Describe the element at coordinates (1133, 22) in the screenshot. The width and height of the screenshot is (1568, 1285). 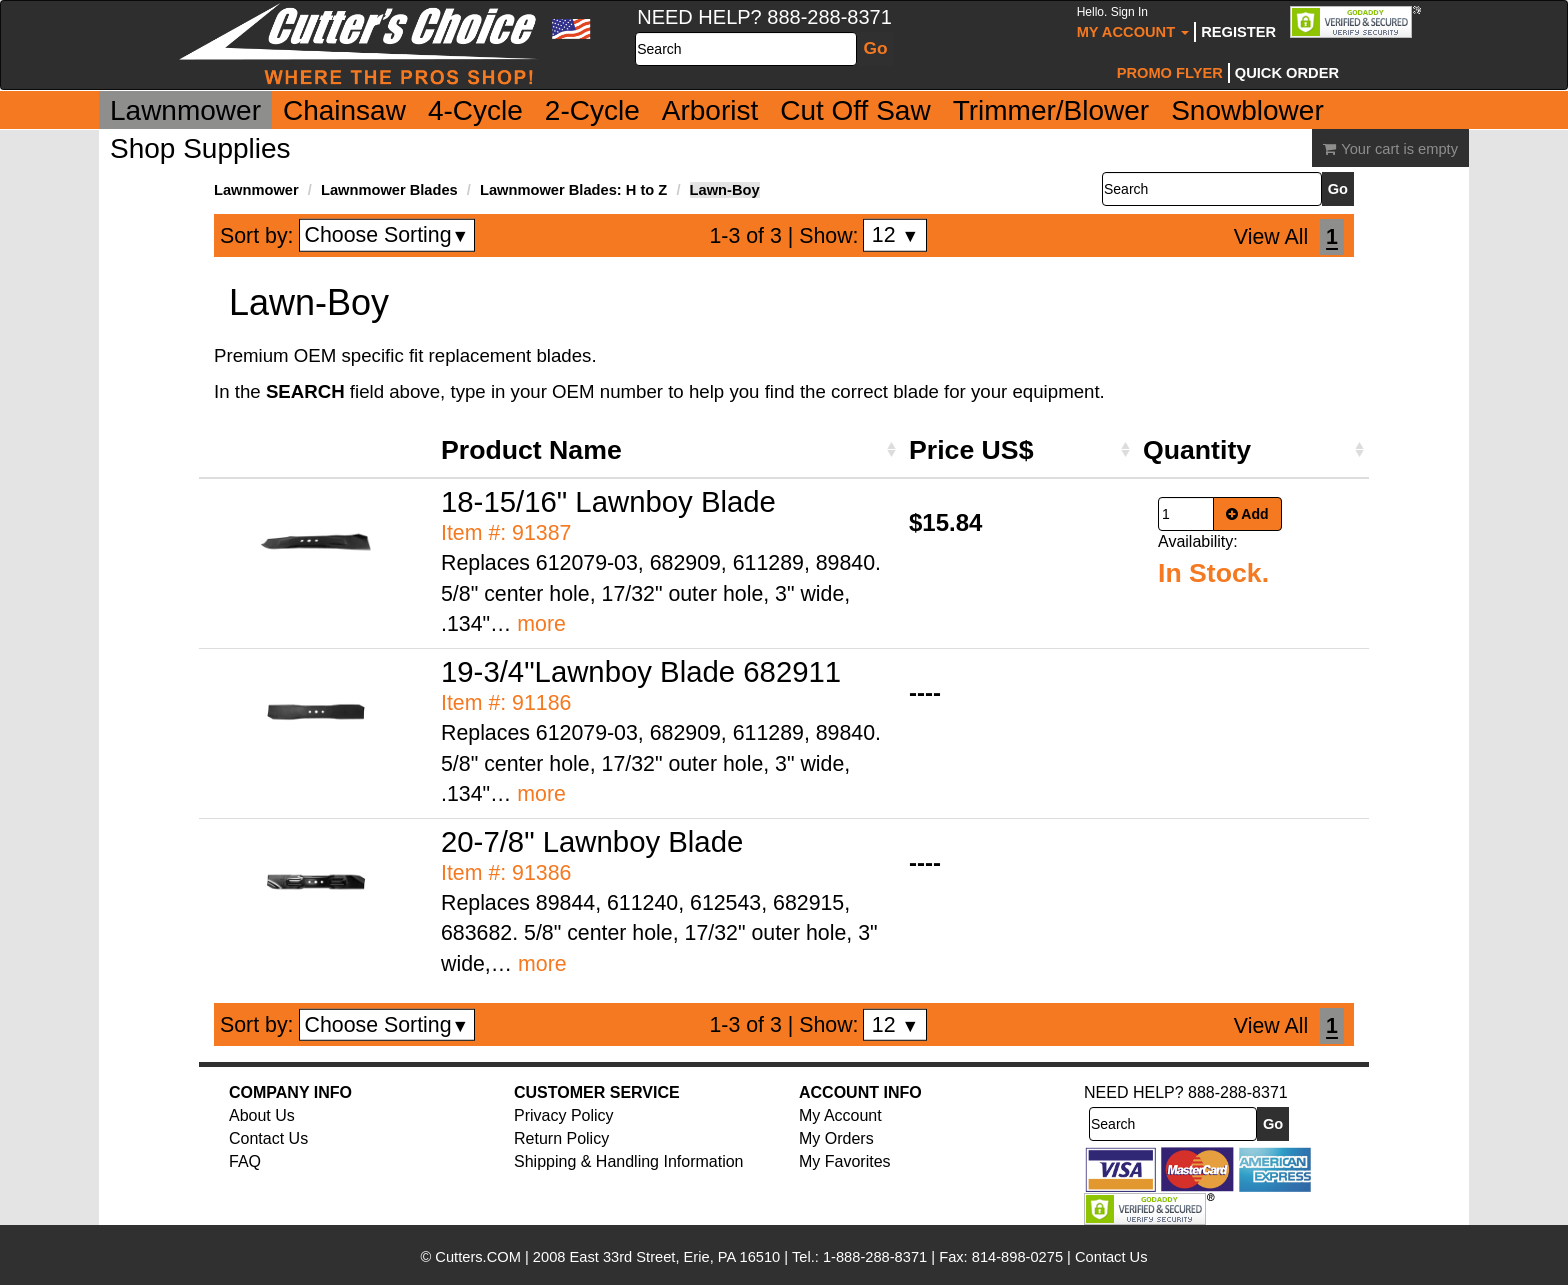
I see `My Account` at that location.